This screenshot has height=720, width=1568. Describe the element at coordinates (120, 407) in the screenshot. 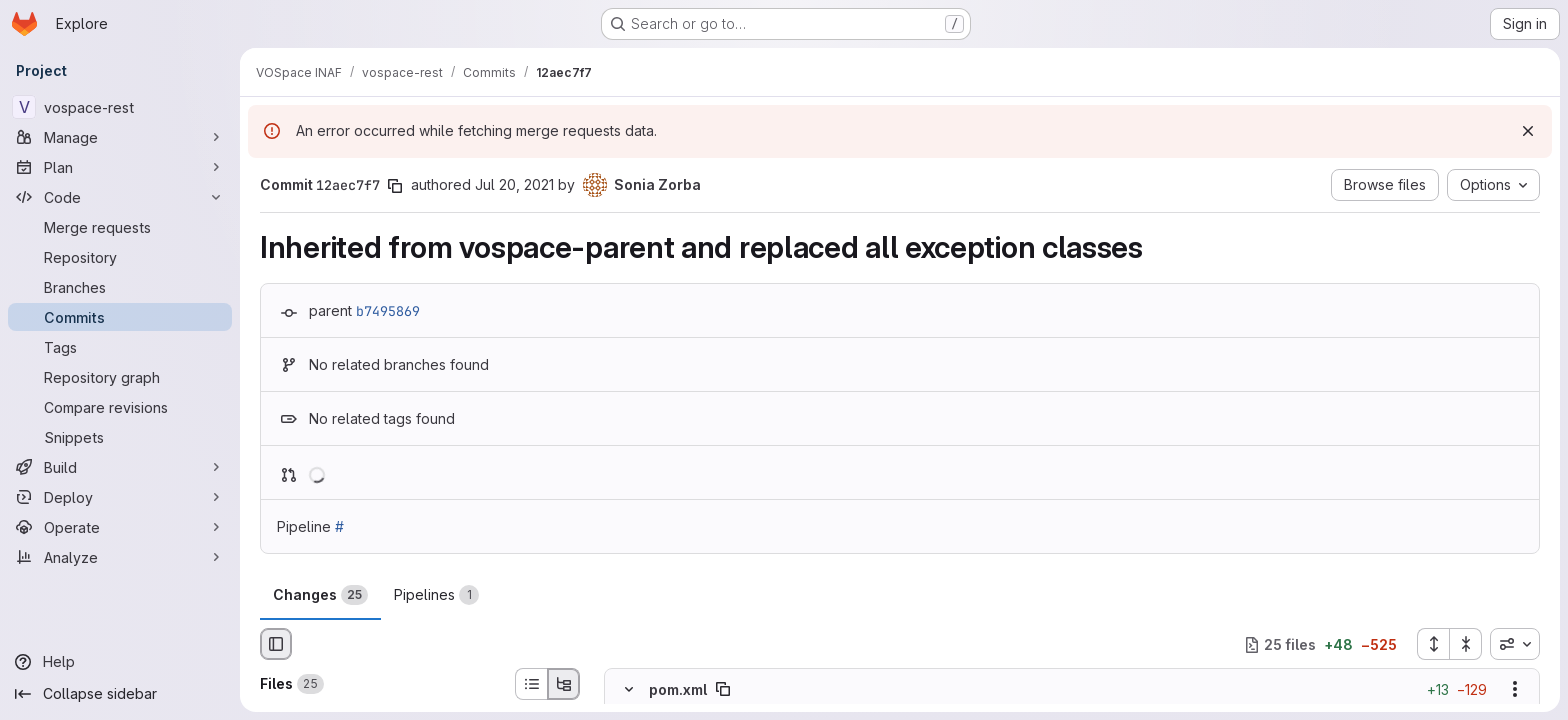

I see `[Compare revisions]` at that location.